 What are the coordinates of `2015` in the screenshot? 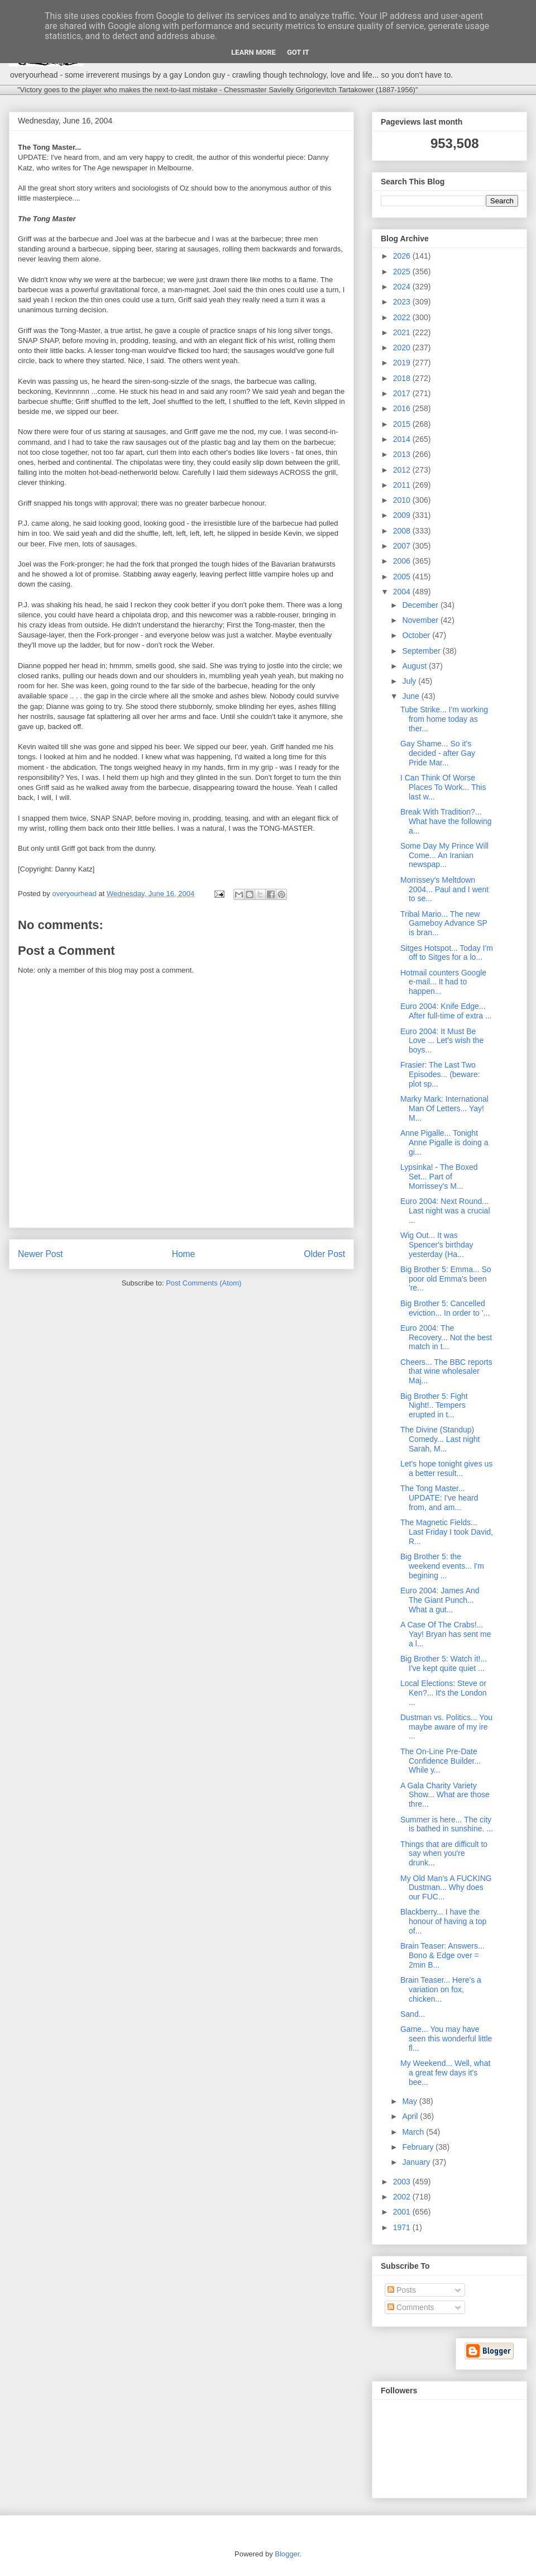 It's located at (403, 424).